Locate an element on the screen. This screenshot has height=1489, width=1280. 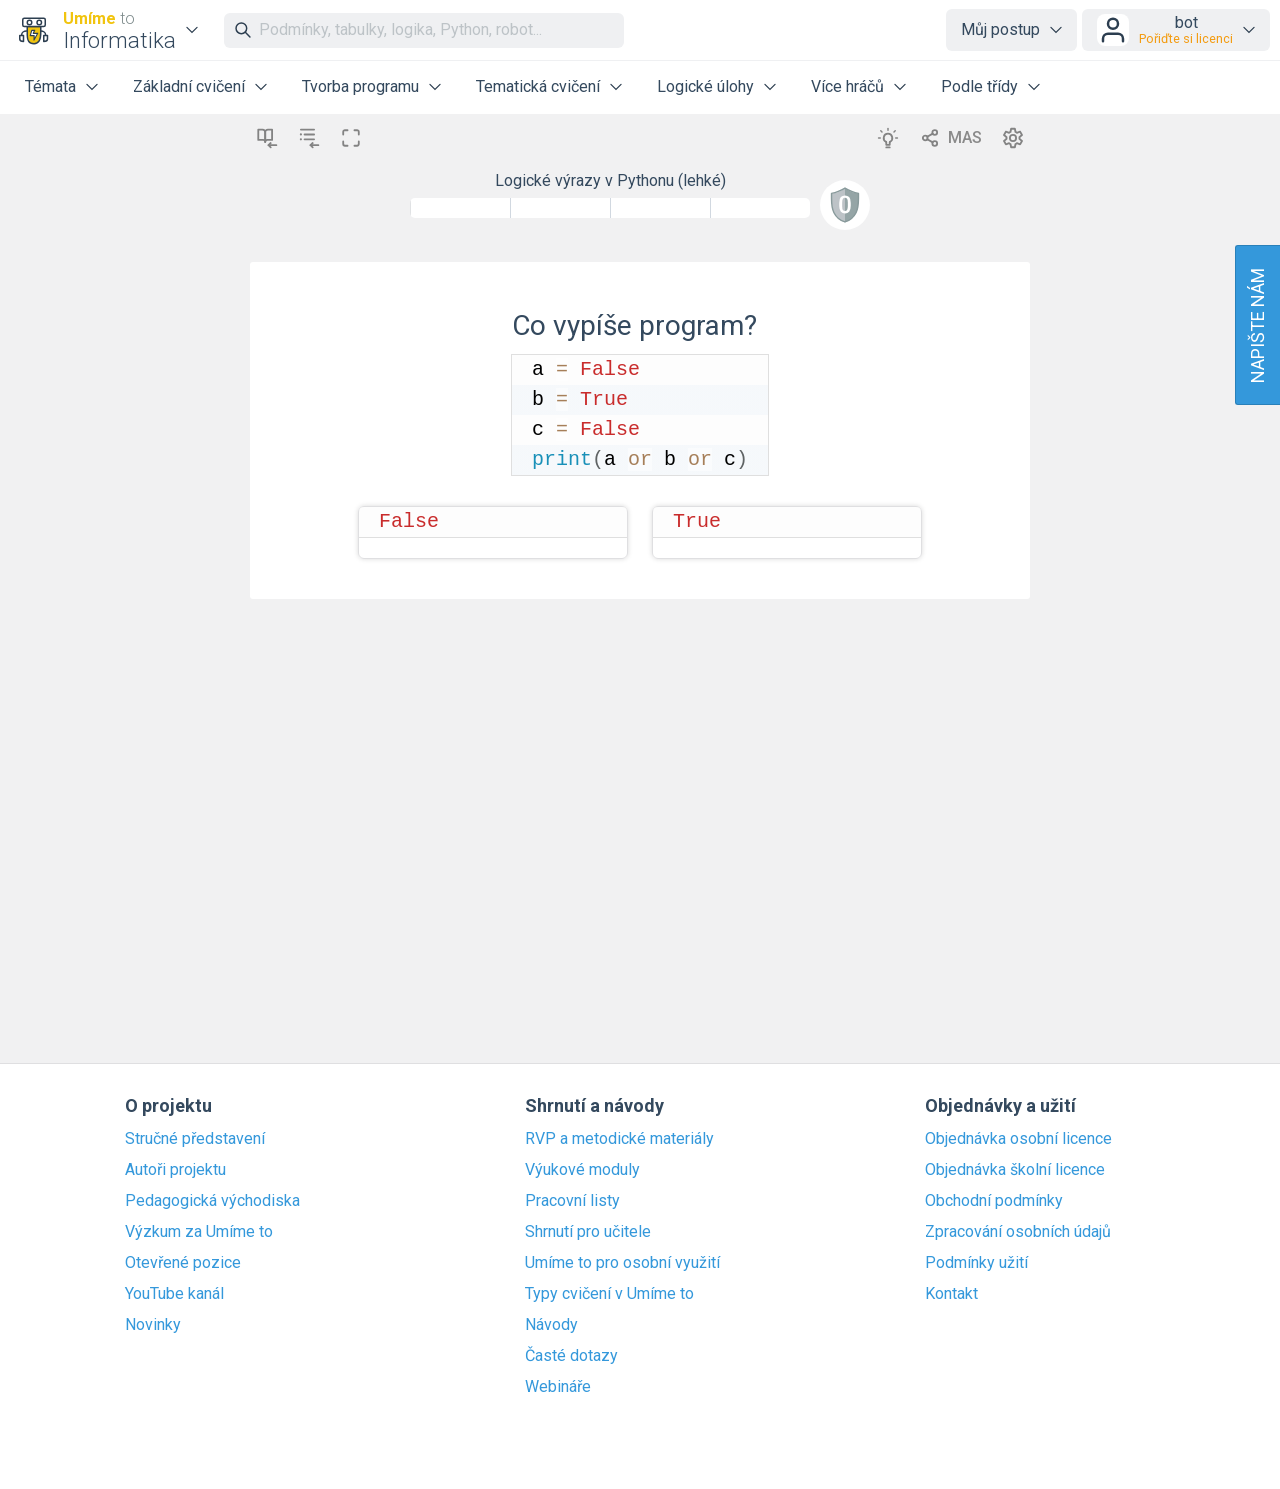
Návody is located at coordinates (551, 1325).